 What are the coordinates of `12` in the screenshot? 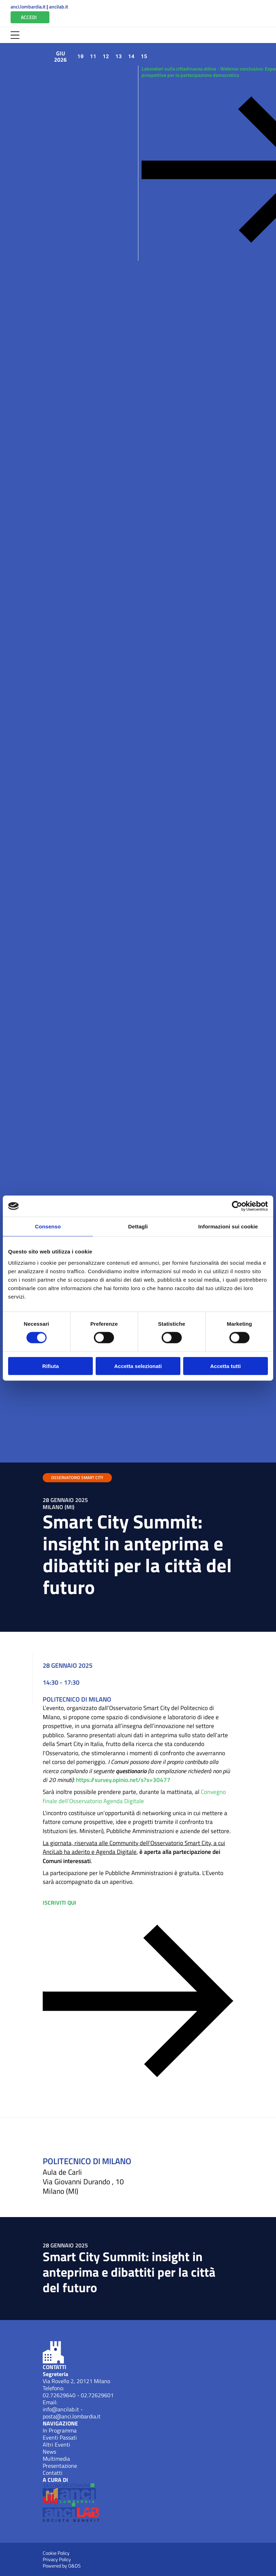 It's located at (106, 56).